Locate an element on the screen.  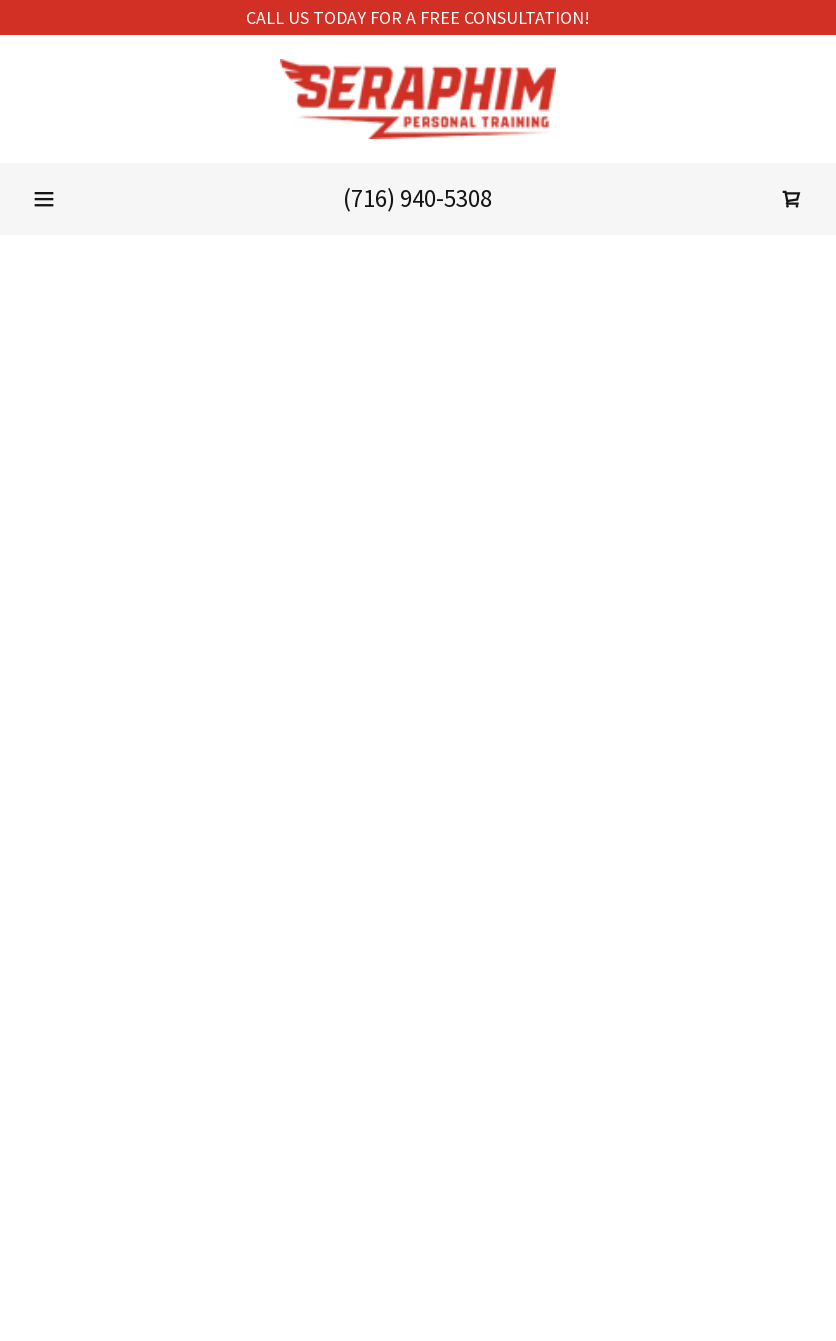
(716) 940-5308 [link] is located at coordinates (417, 198).